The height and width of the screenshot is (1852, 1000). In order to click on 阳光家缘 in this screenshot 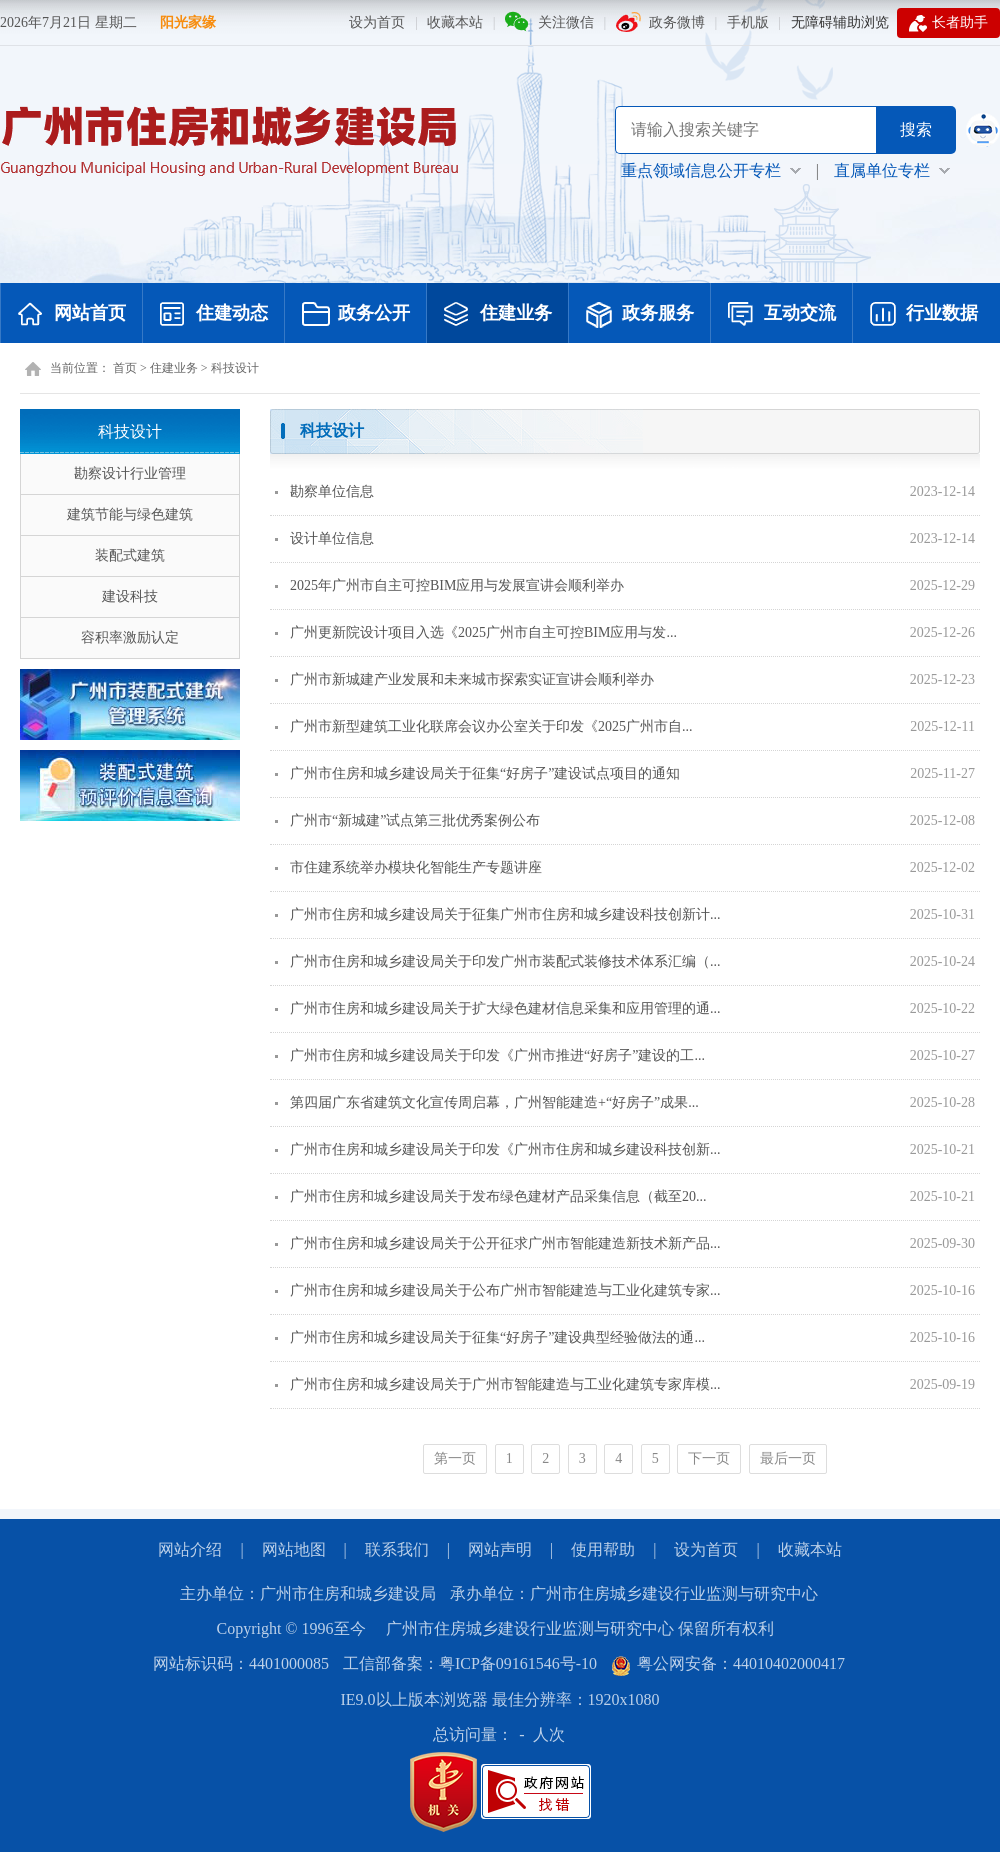, I will do `click(188, 22)`.